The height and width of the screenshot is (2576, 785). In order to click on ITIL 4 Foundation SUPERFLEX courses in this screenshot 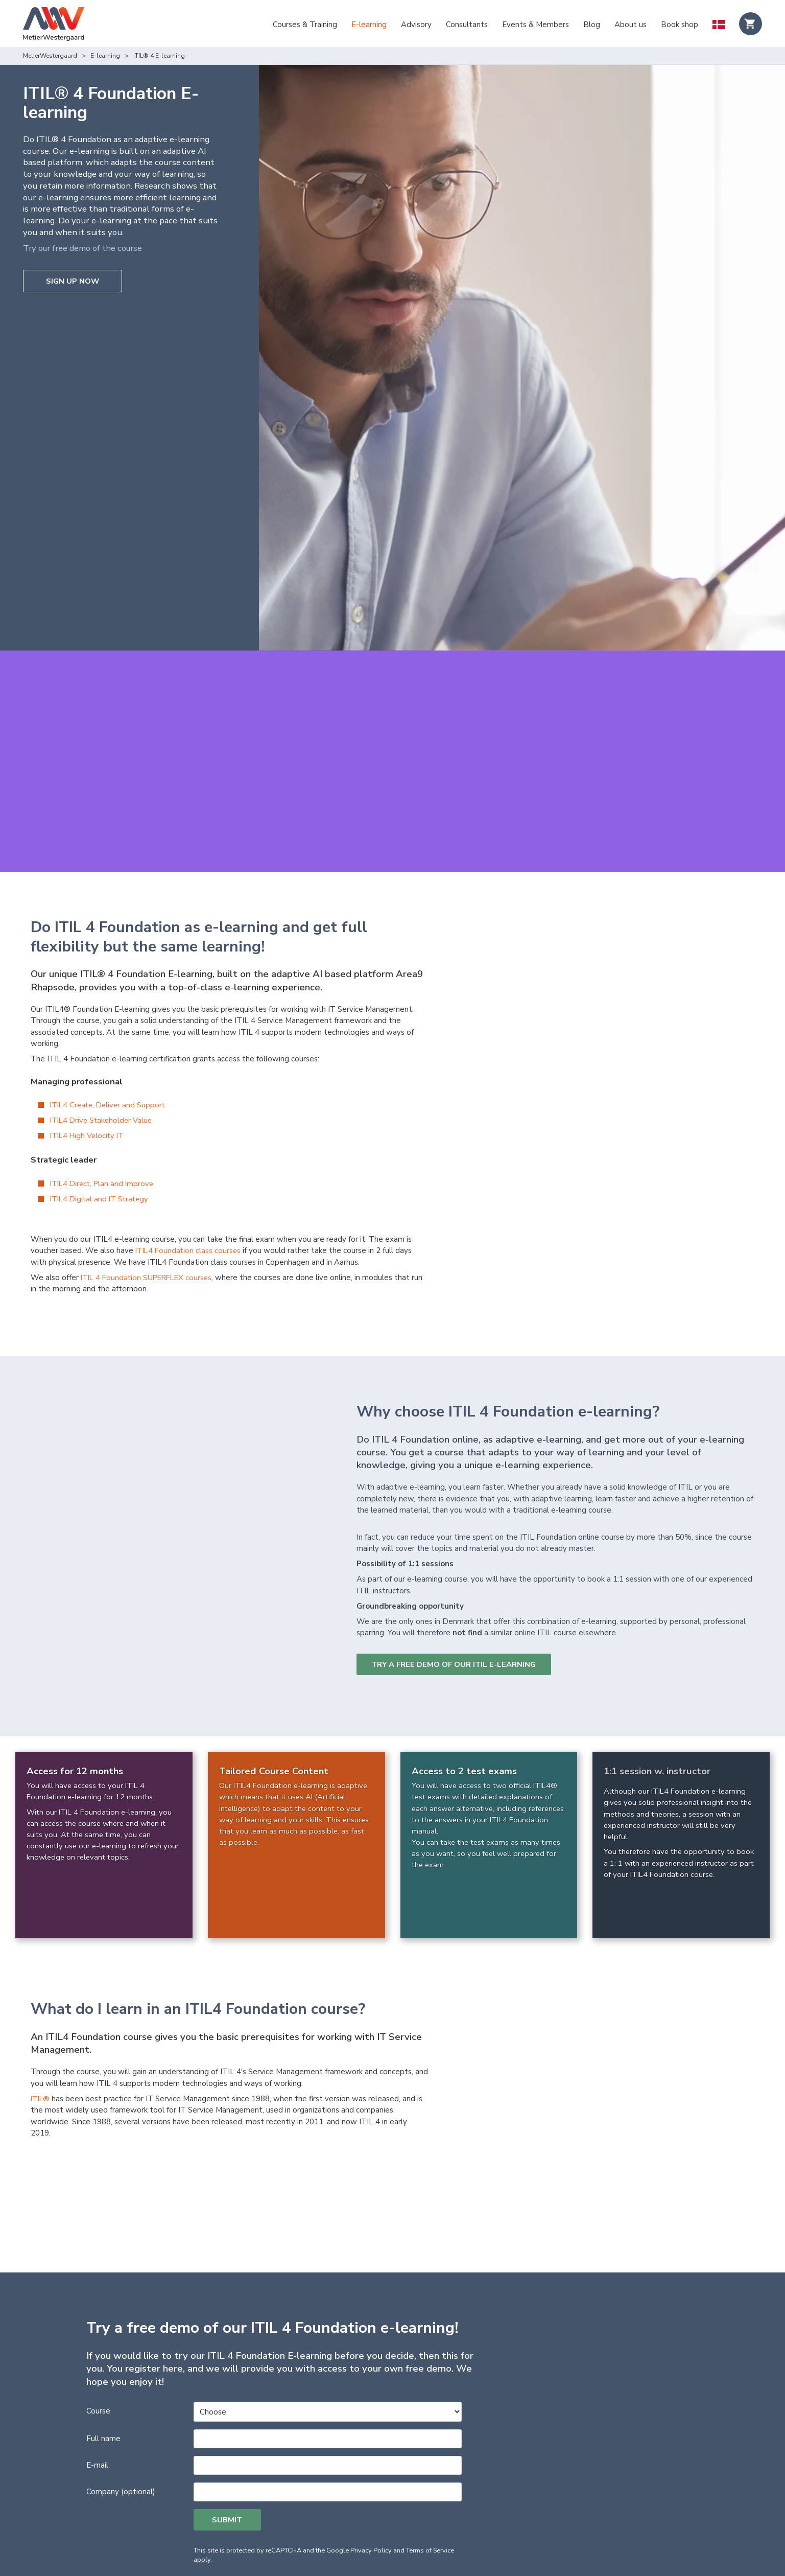, I will do `click(149, 1245)`.